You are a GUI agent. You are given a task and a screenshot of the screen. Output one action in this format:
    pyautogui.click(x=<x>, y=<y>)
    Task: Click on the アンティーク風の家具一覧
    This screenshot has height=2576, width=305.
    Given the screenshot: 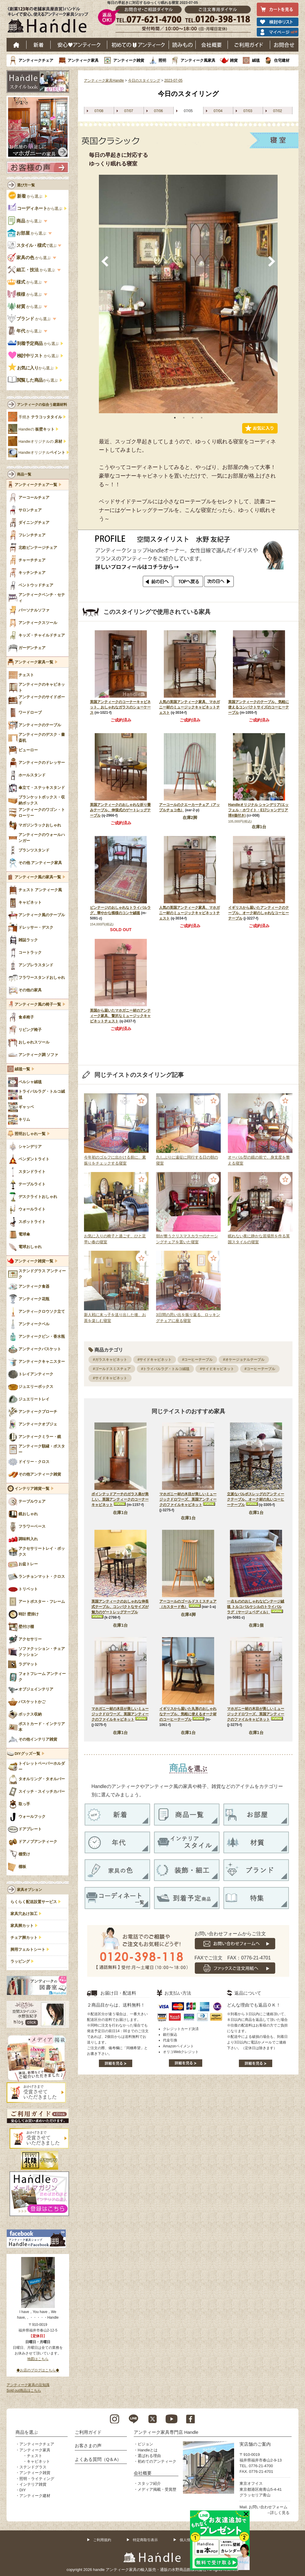 What is the action you would take?
    pyautogui.click(x=38, y=877)
    